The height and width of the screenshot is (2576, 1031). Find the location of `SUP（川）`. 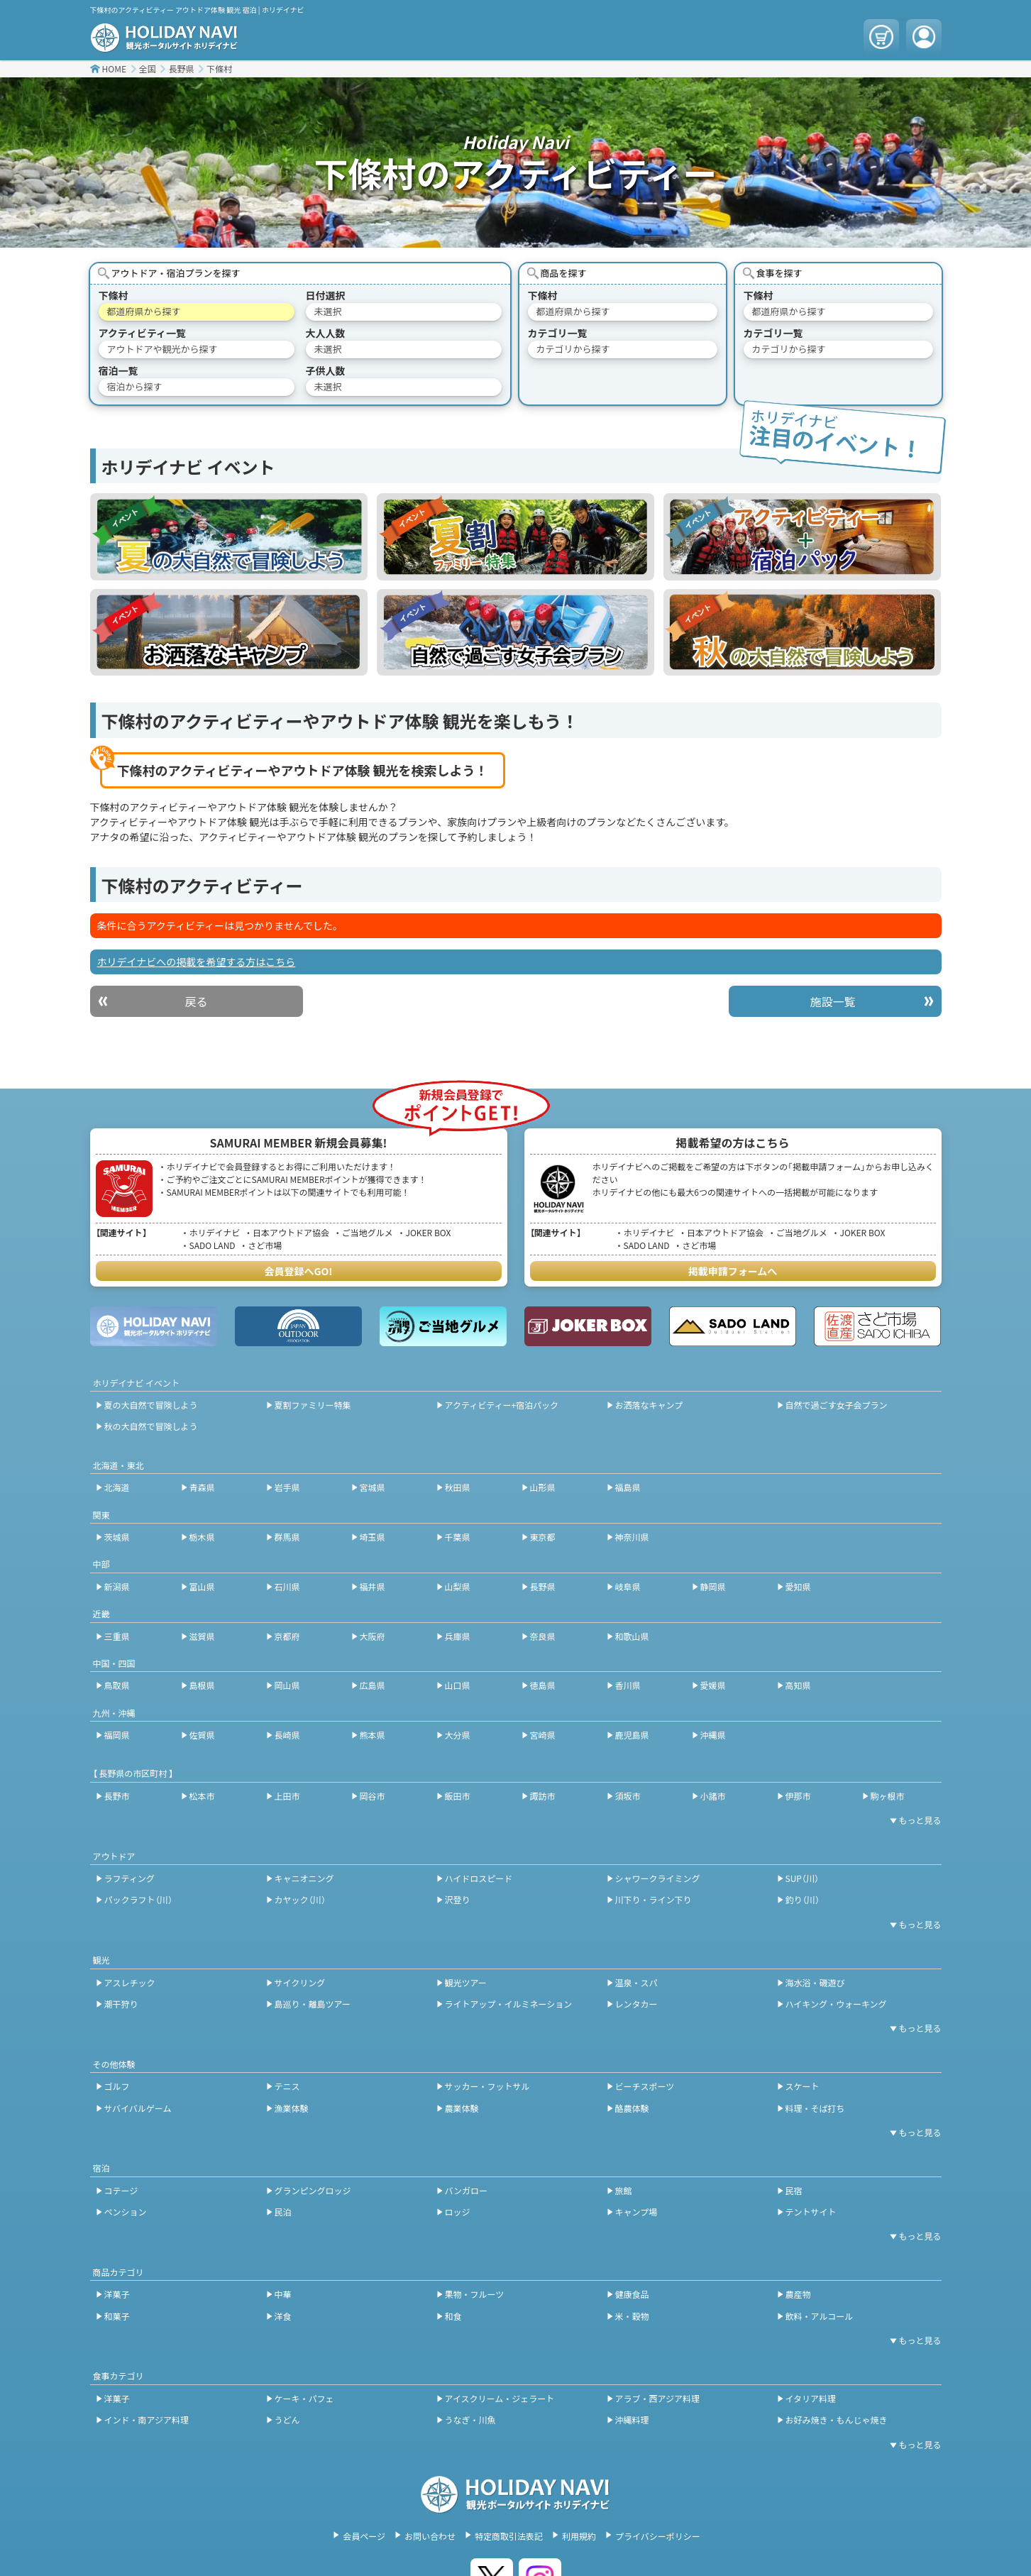

SUP（川） is located at coordinates (802, 1878).